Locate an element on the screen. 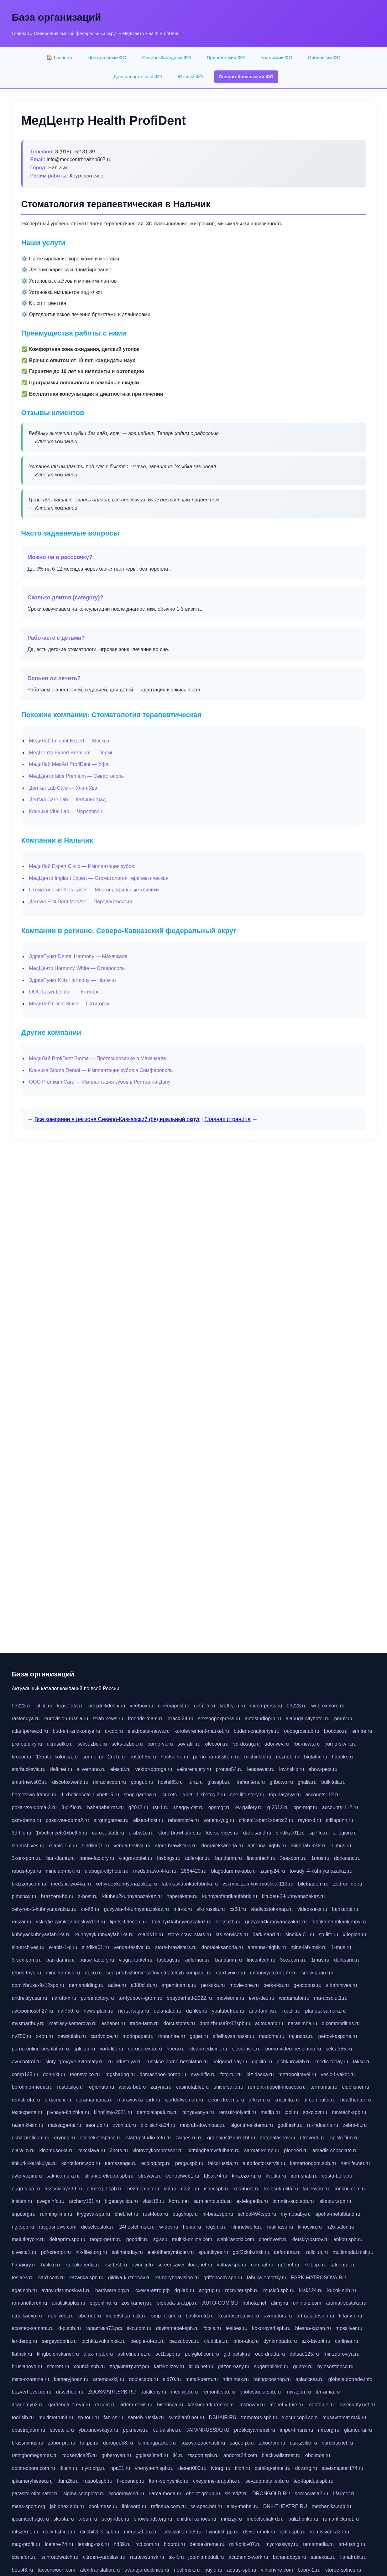  pcsecurity.net.ru is located at coordinates (356, 2404).